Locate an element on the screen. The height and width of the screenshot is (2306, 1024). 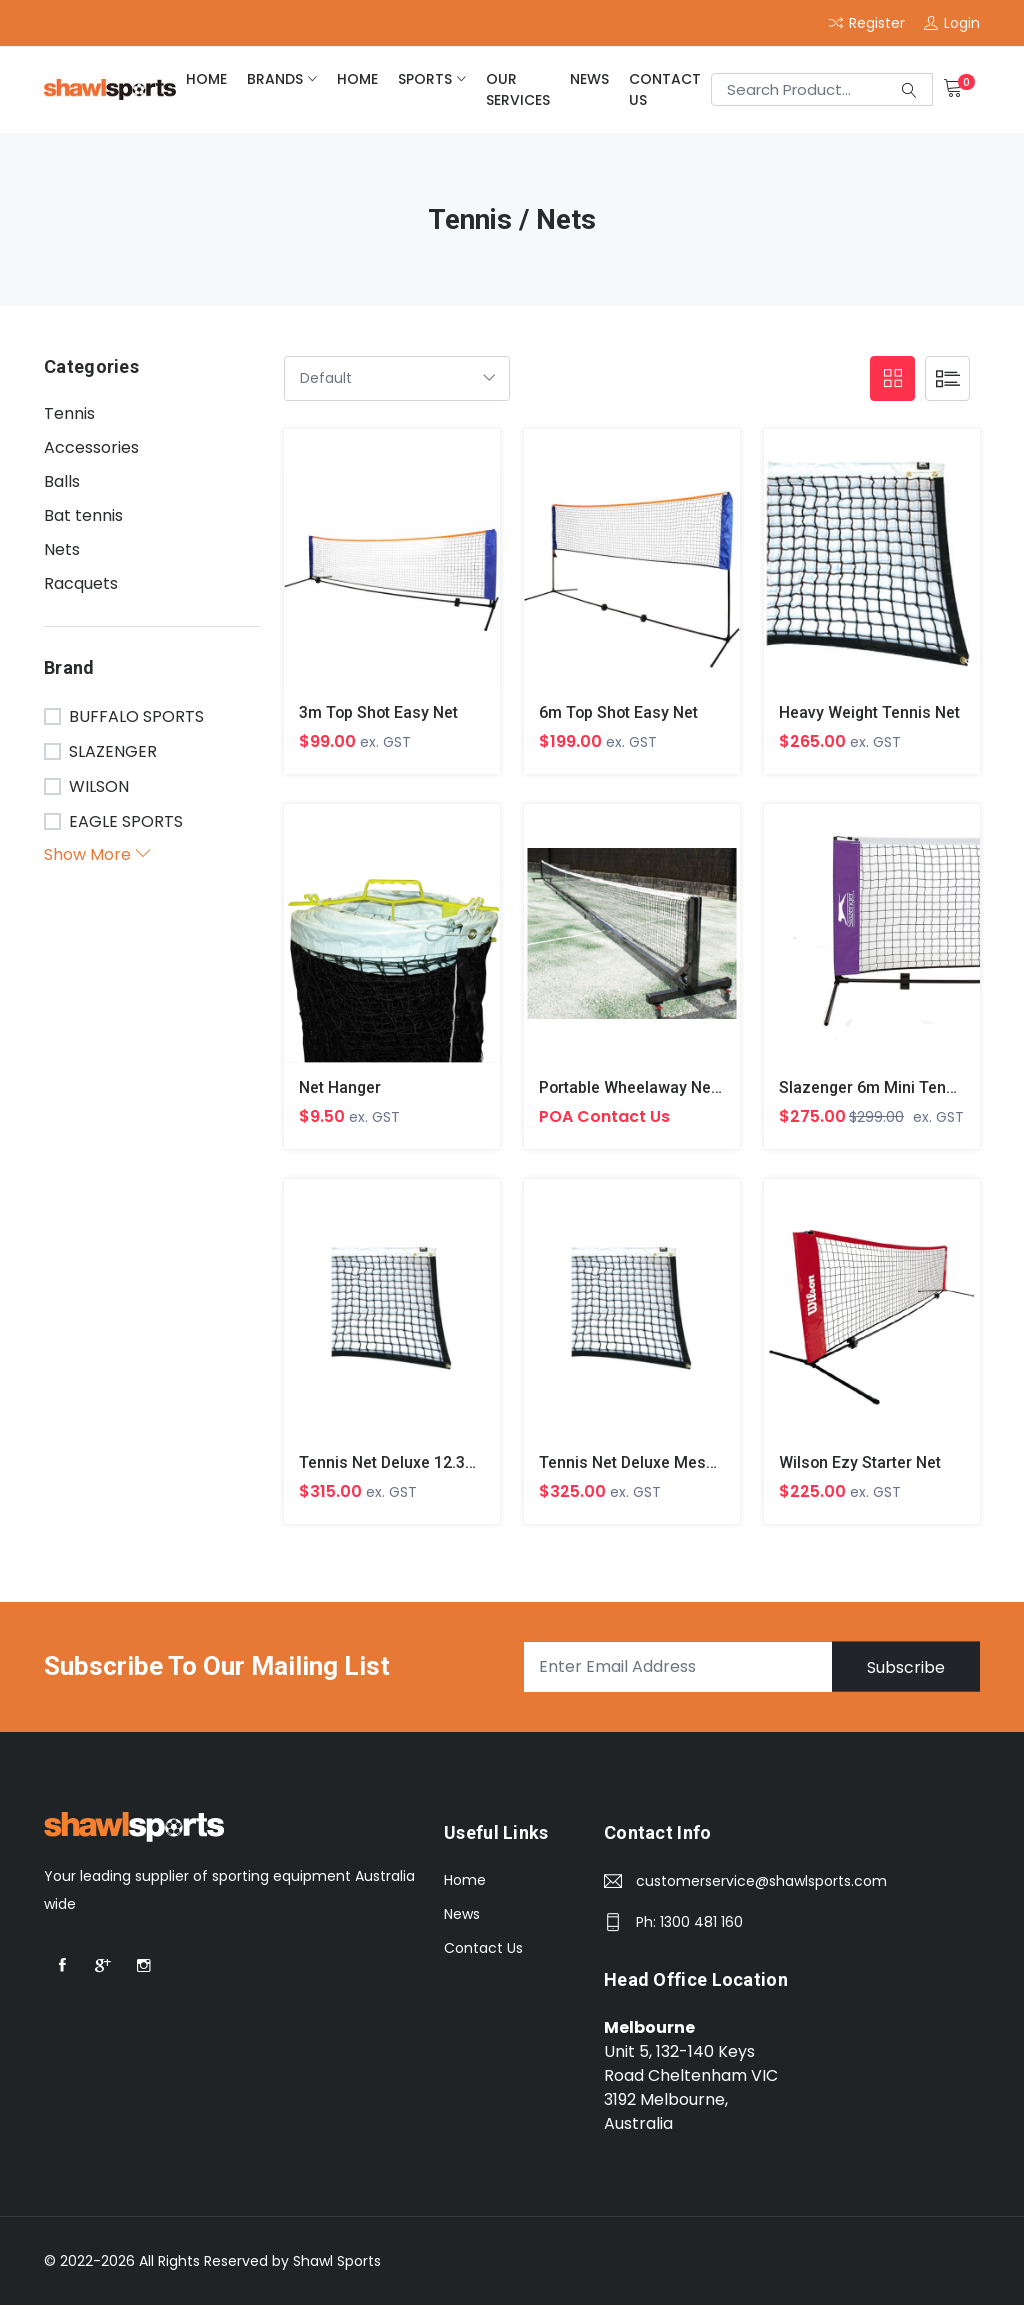
Wilson Ezy Starter Net is located at coordinates (860, 1463).